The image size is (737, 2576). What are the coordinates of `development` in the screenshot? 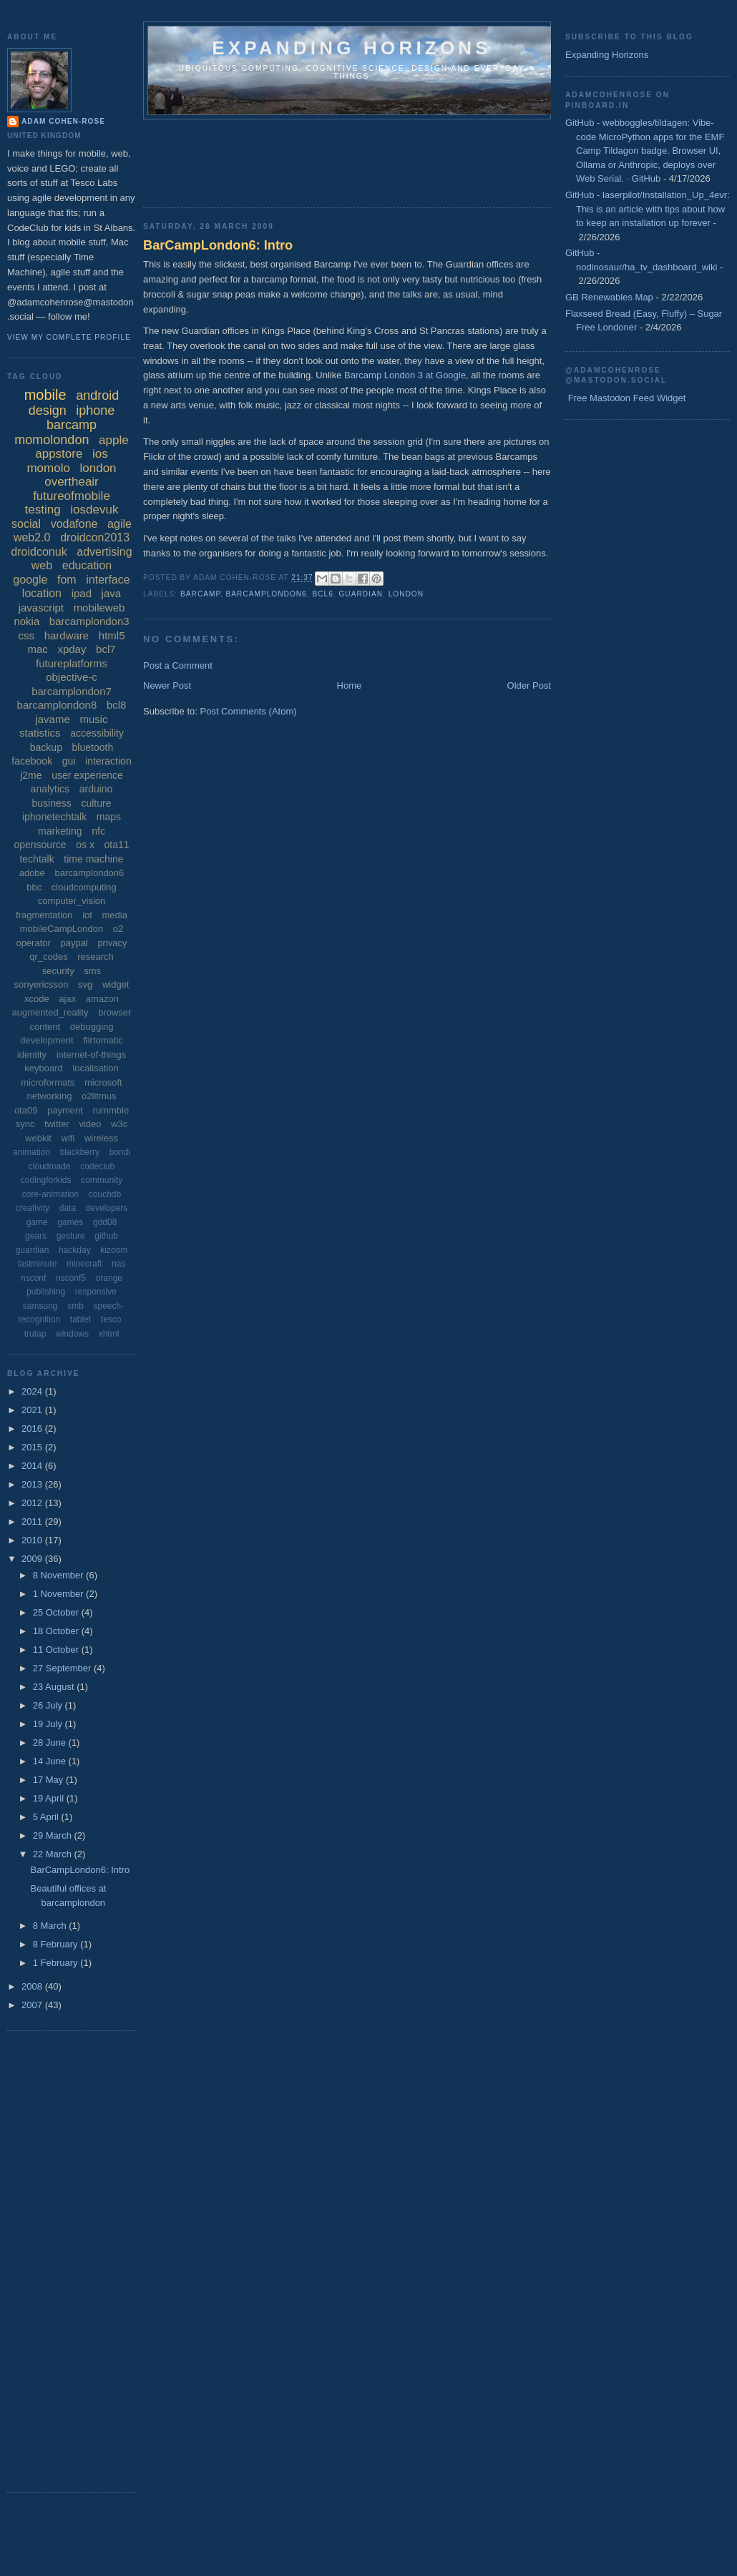 It's located at (46, 1040).